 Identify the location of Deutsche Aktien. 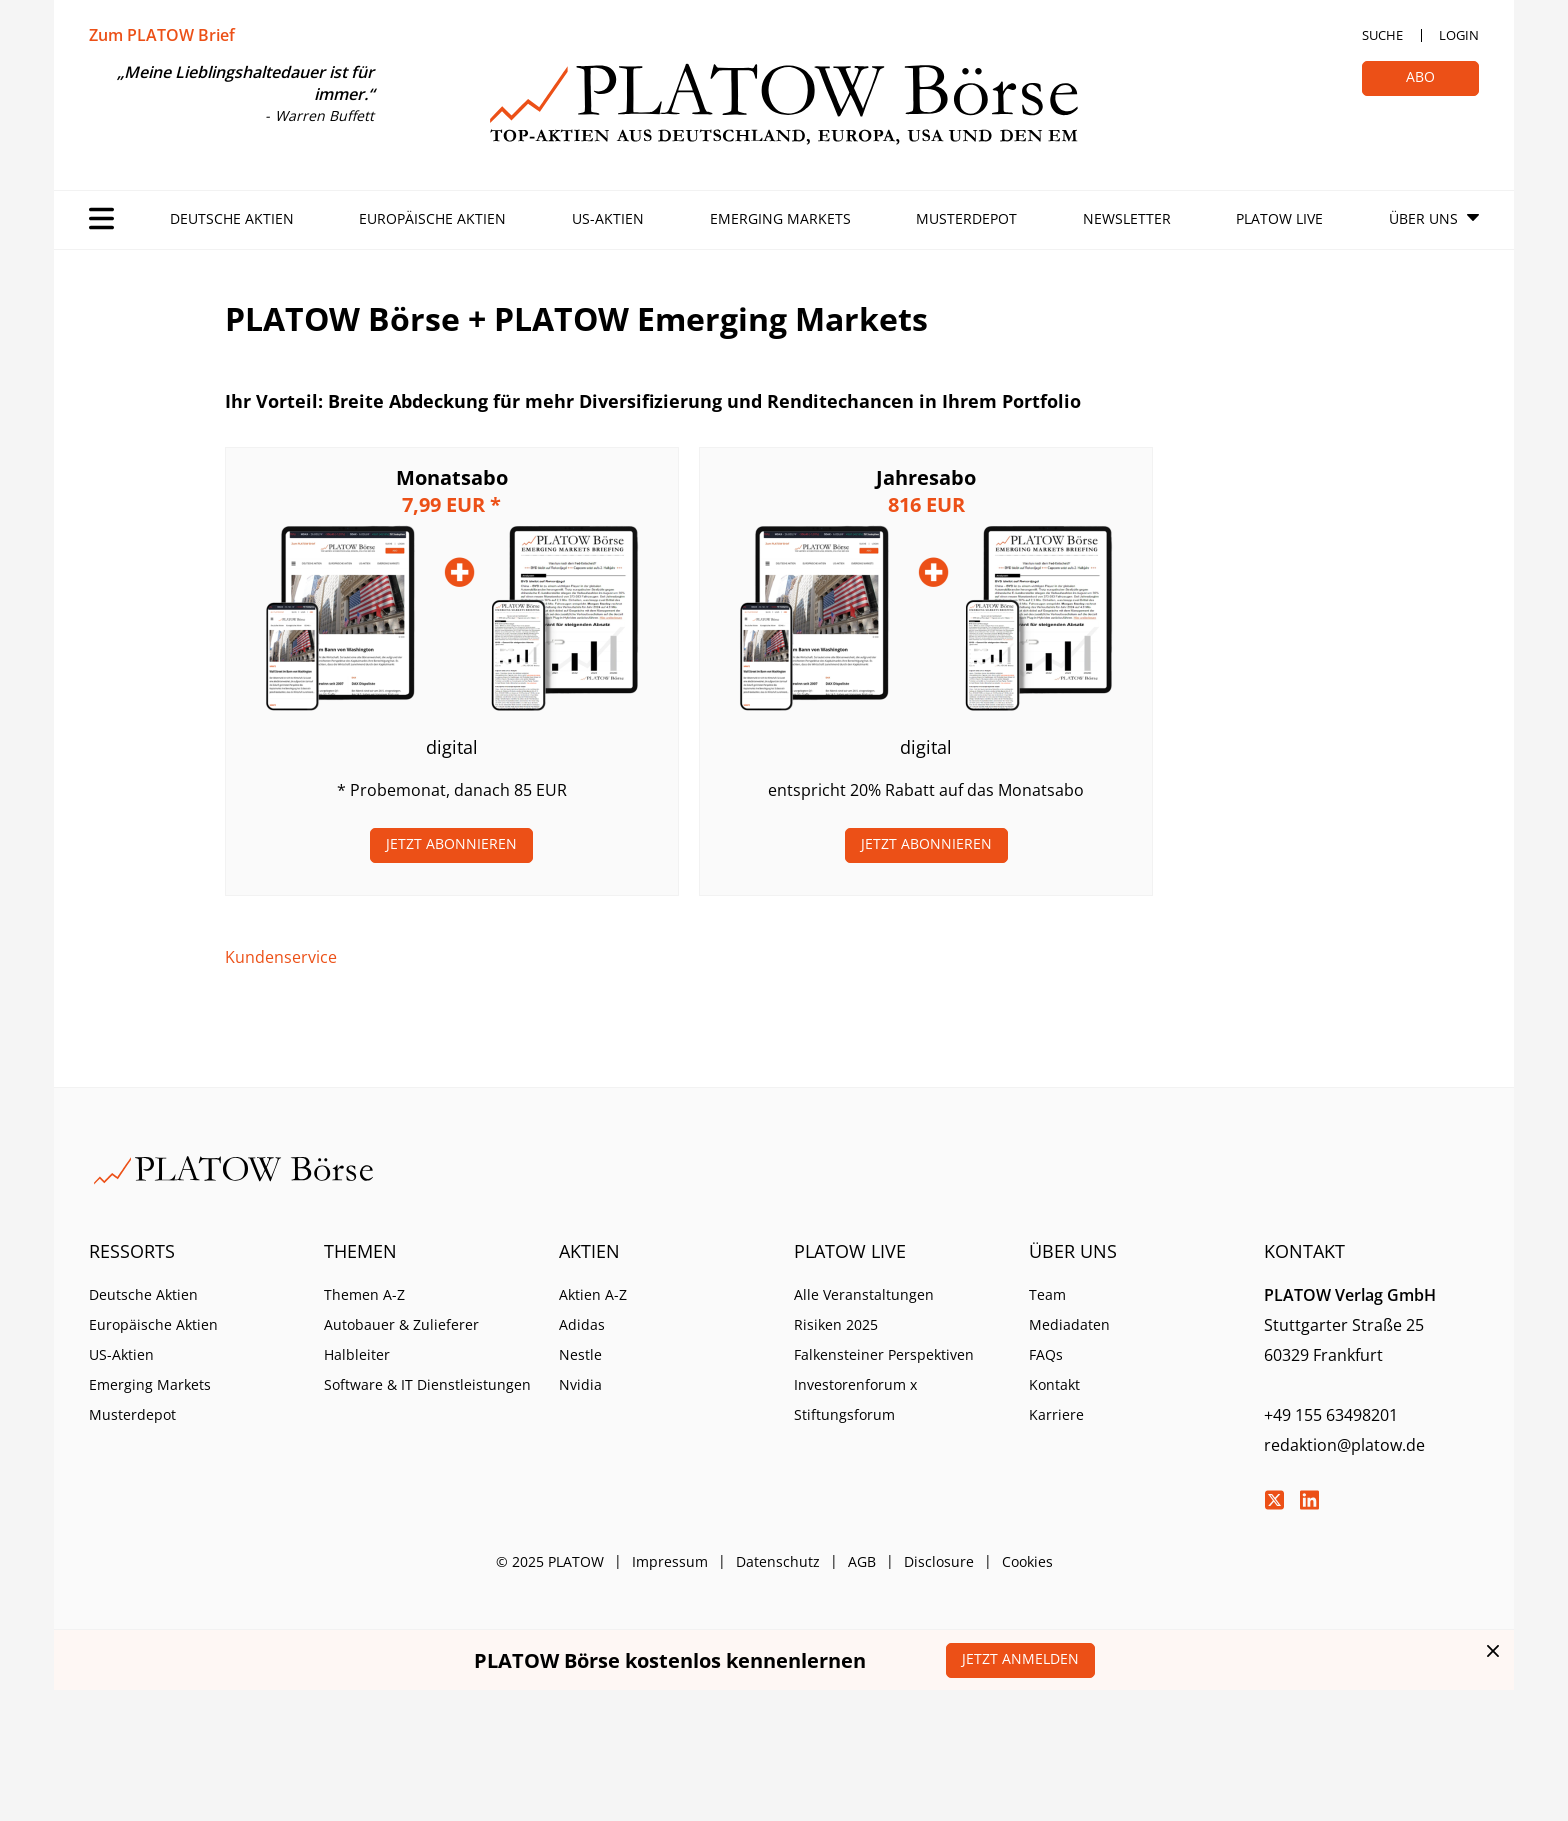
(232, 218).